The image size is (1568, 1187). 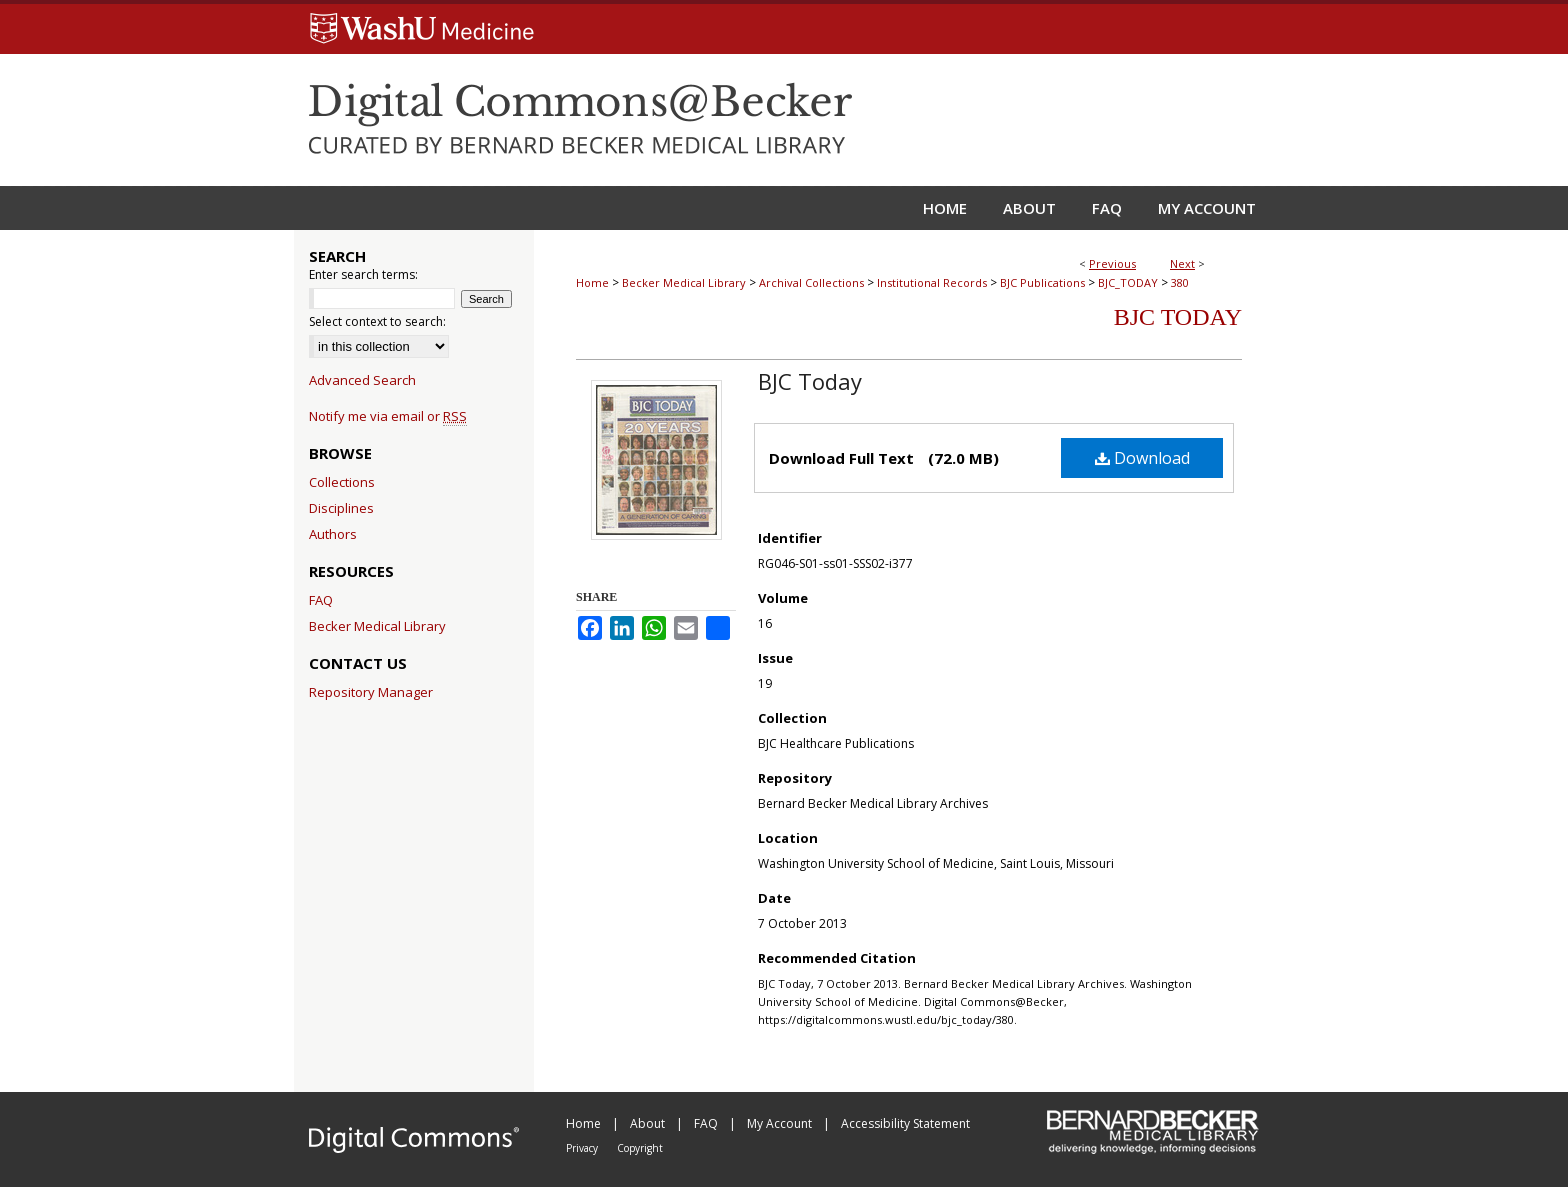 What do you see at coordinates (362, 380) in the screenshot?
I see `Advanced Search` at bounding box center [362, 380].